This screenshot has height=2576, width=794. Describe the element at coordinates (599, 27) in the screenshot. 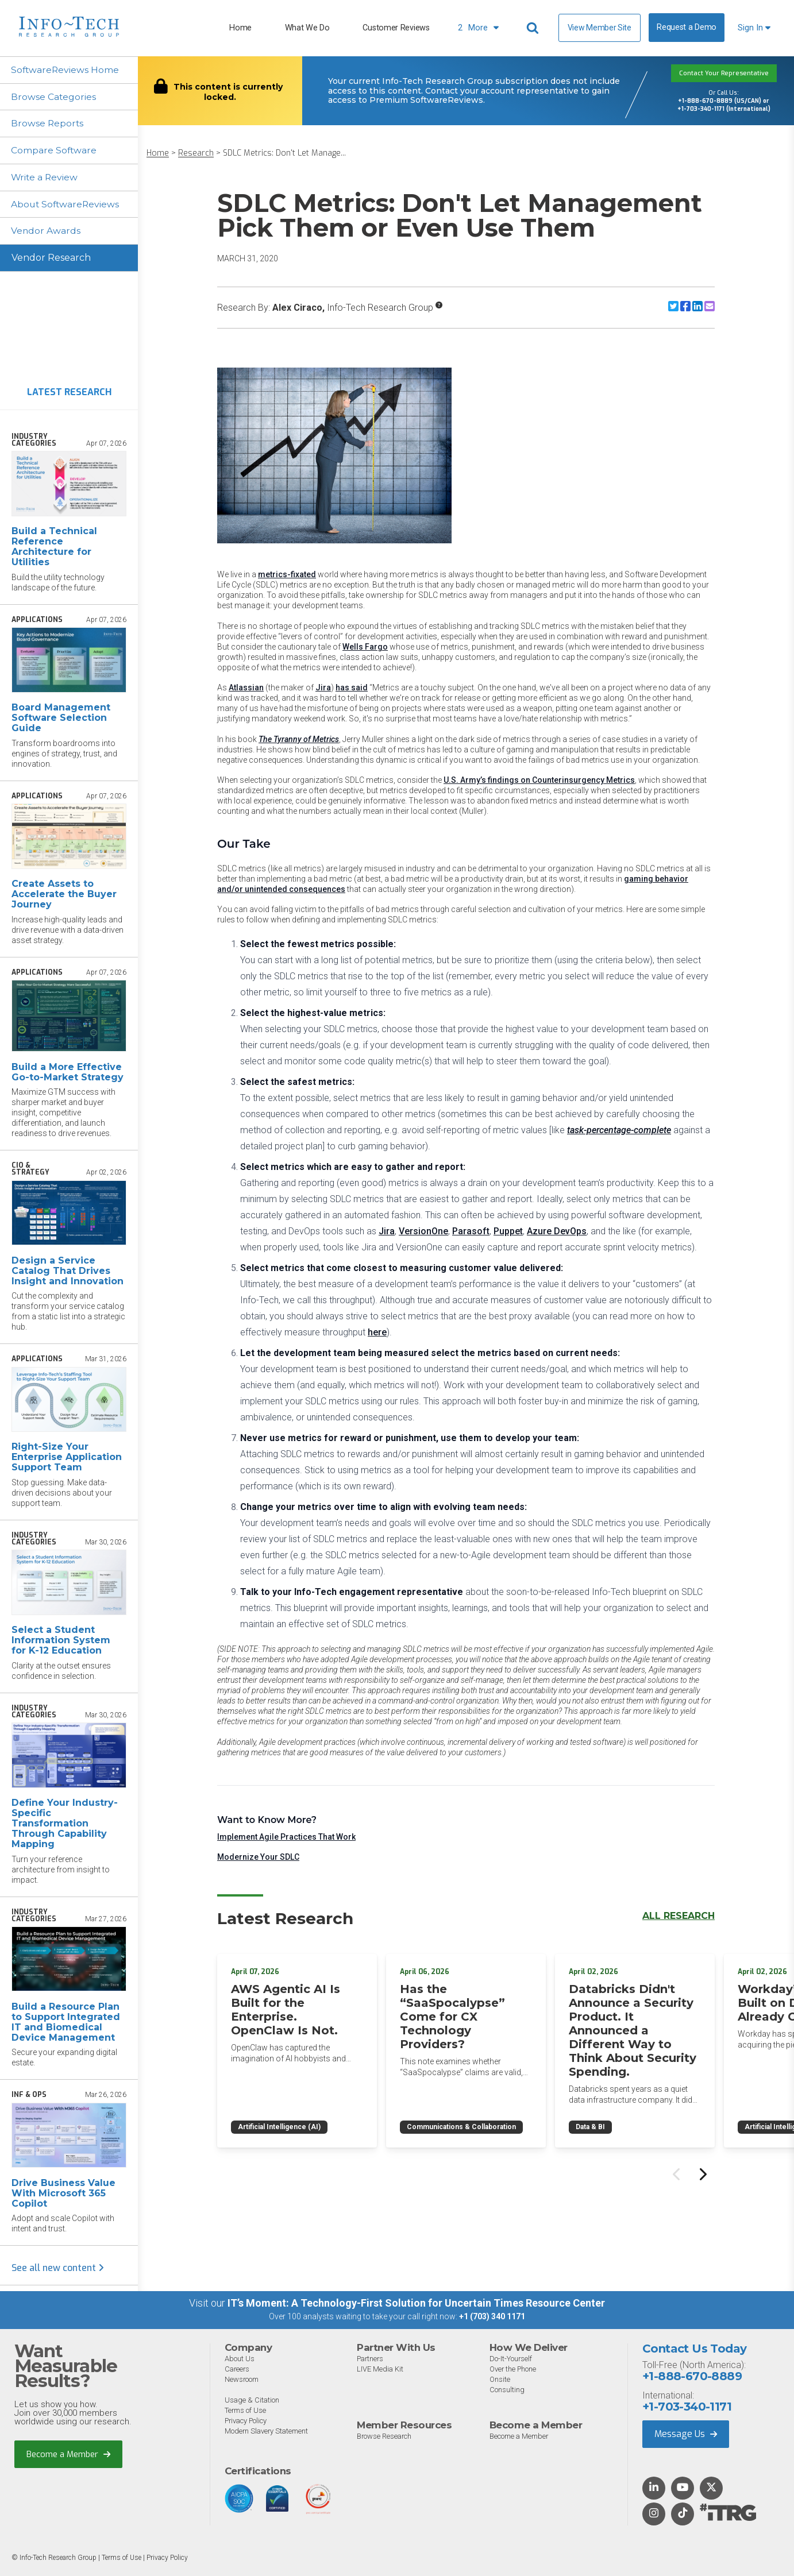

I see `View Member Site` at that location.